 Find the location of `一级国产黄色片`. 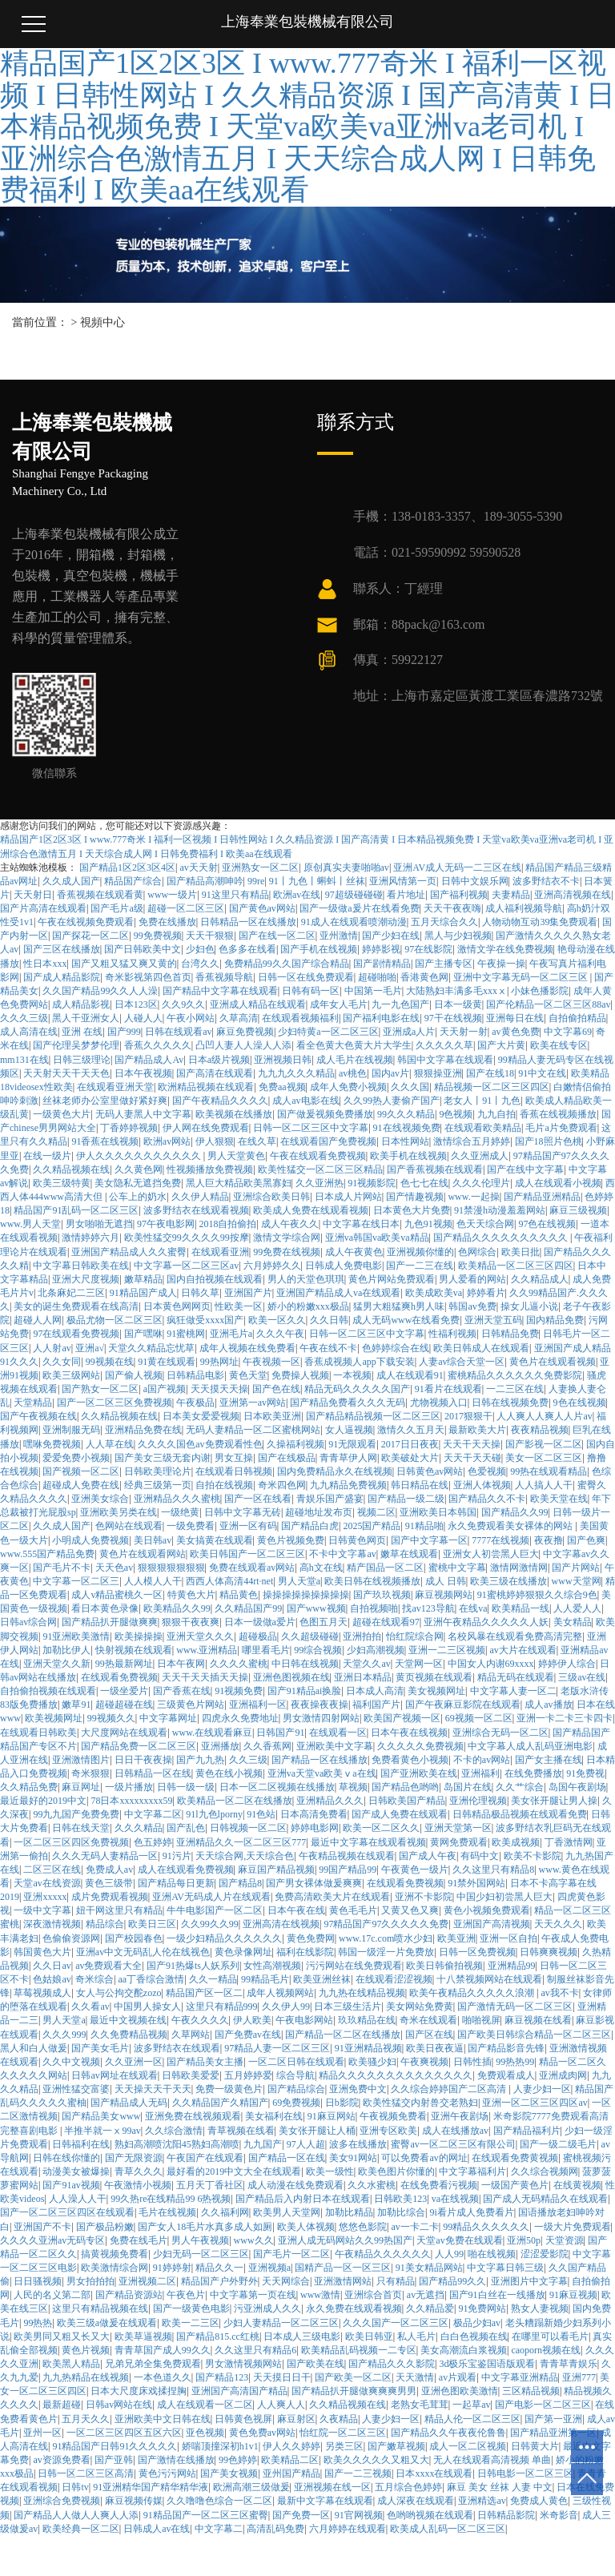

一级国产黄色片 is located at coordinates (515, 2185).